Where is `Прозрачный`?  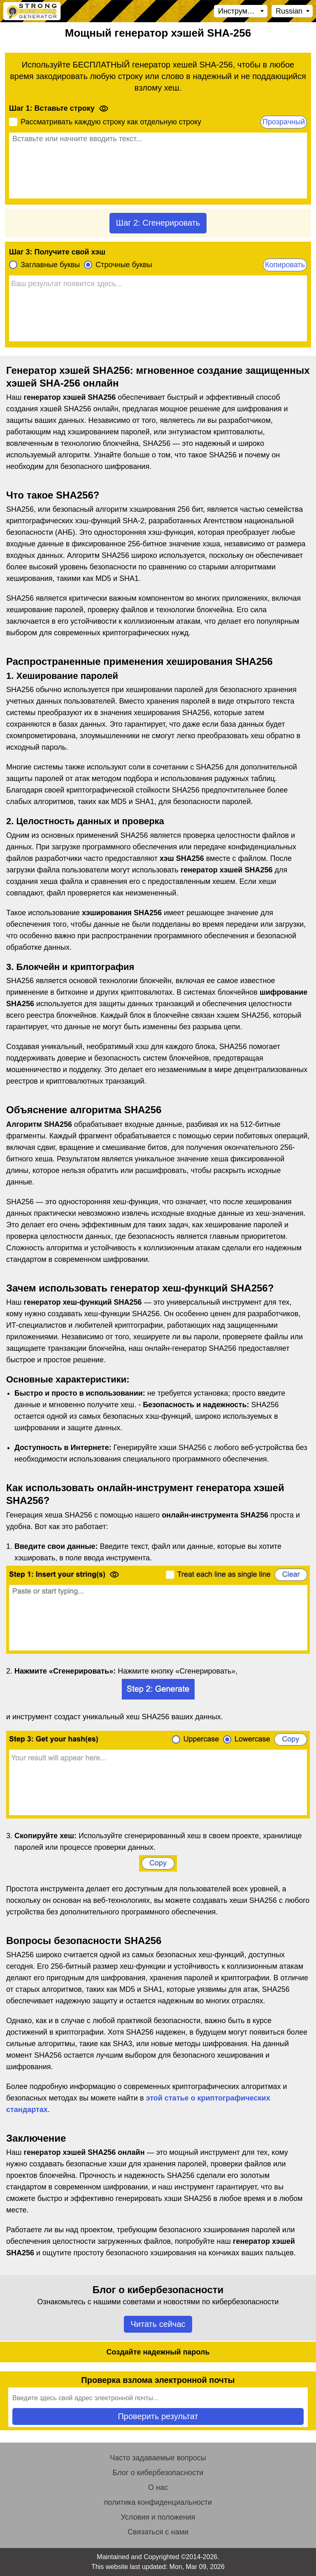 Прозрачный is located at coordinates (284, 122).